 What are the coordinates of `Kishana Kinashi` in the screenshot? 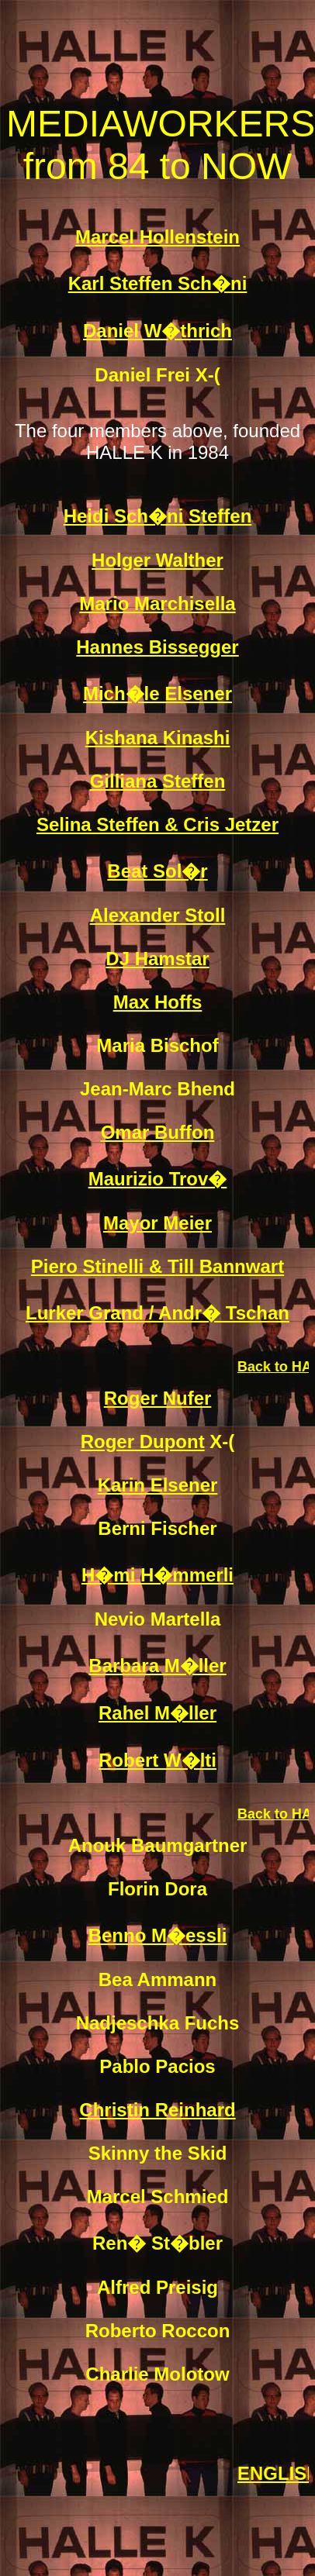 It's located at (157, 737).